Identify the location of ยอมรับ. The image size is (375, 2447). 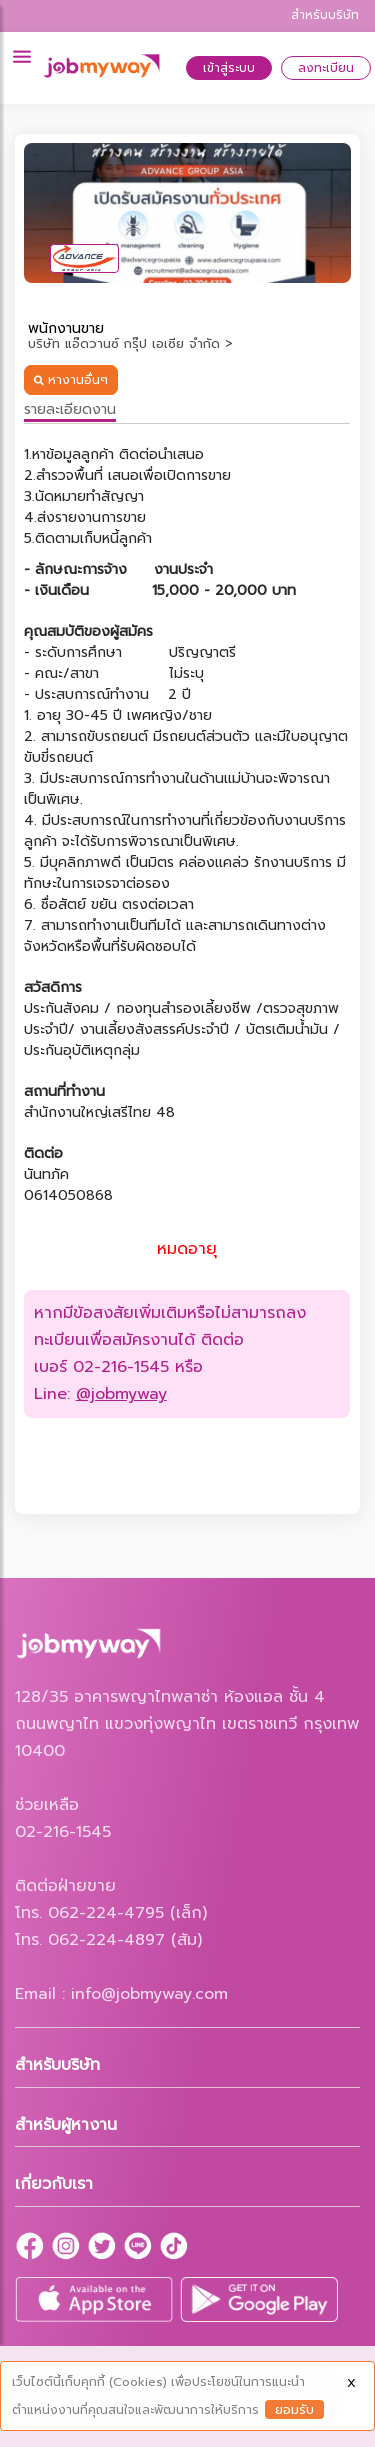
(294, 2409).